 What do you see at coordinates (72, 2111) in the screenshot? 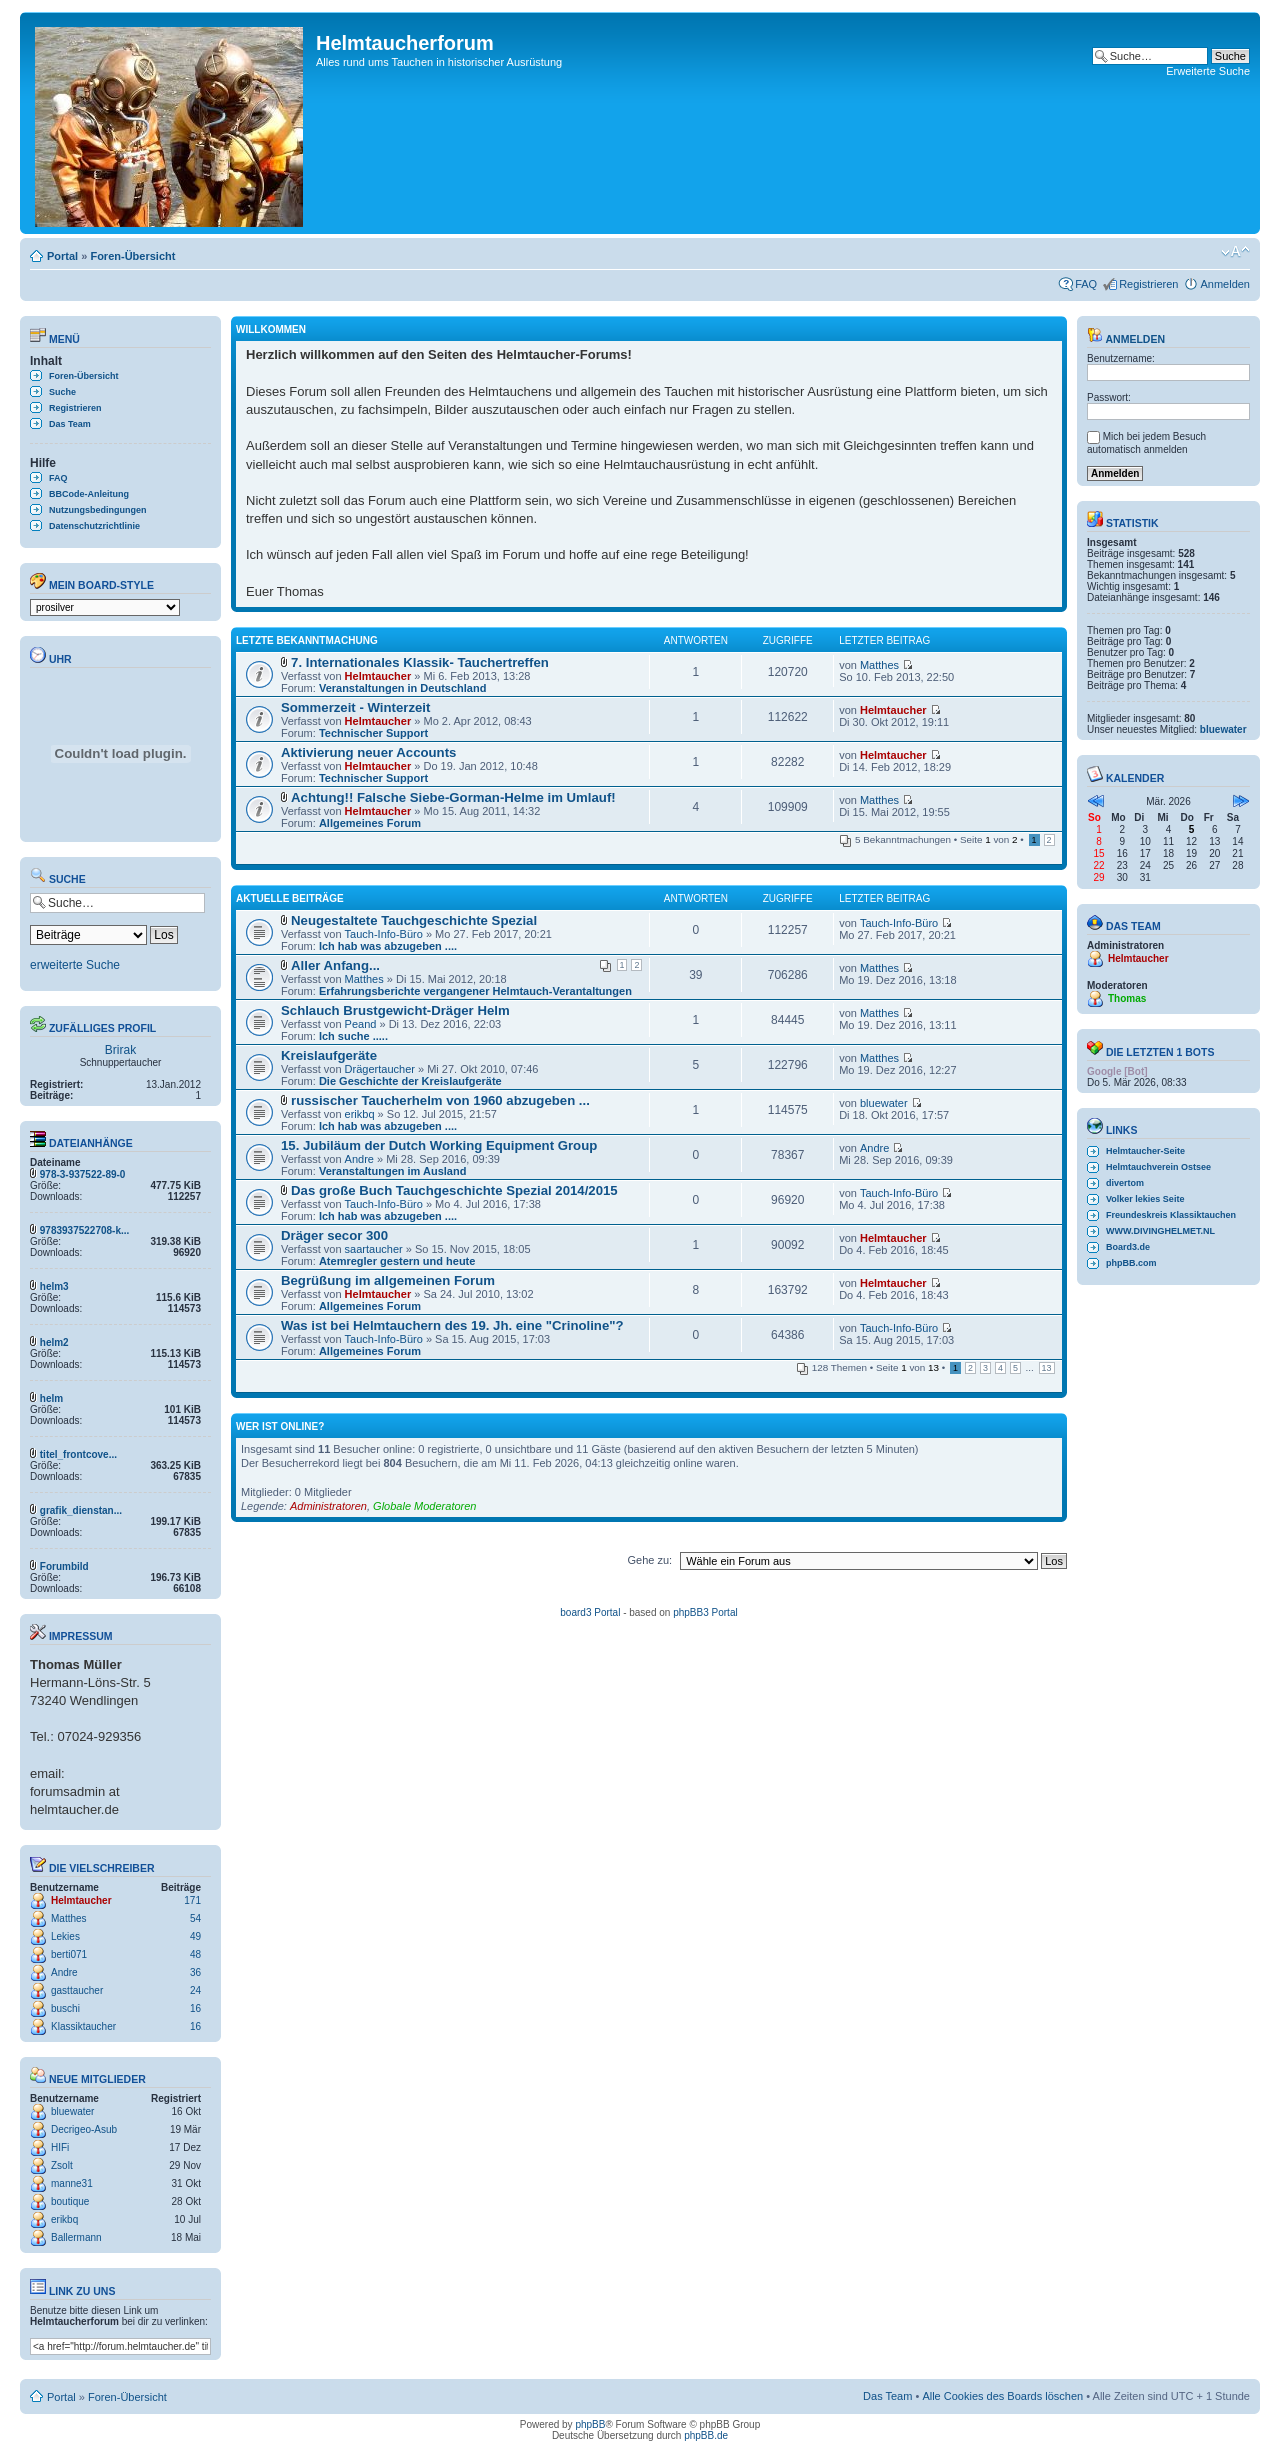
I see `bluewater` at bounding box center [72, 2111].